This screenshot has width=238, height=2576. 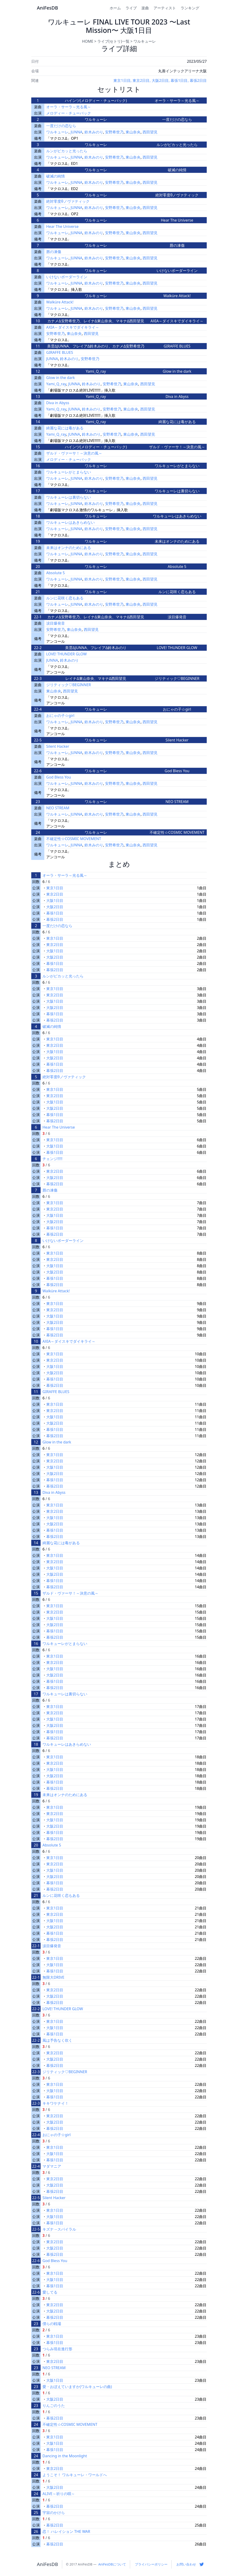 I want to click on 東山奈央, so click(x=133, y=132).